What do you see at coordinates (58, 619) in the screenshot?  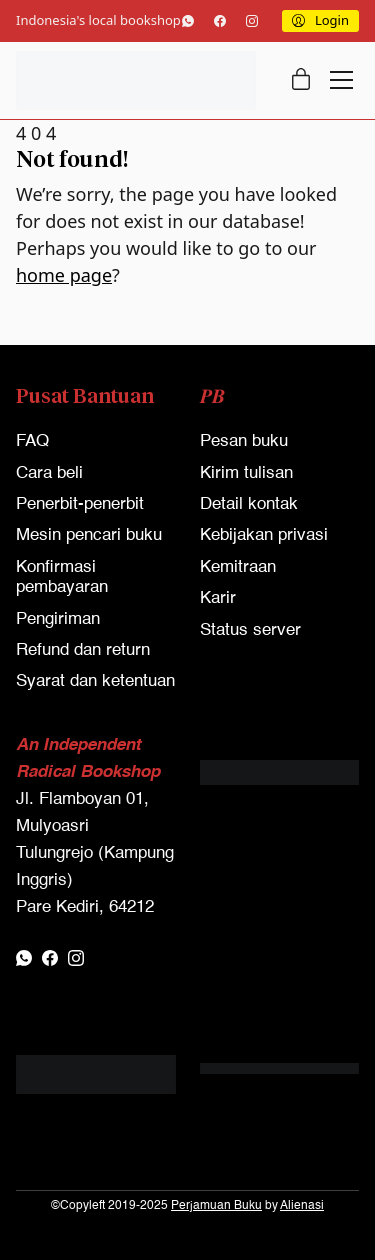 I see `Pengiriman` at bounding box center [58, 619].